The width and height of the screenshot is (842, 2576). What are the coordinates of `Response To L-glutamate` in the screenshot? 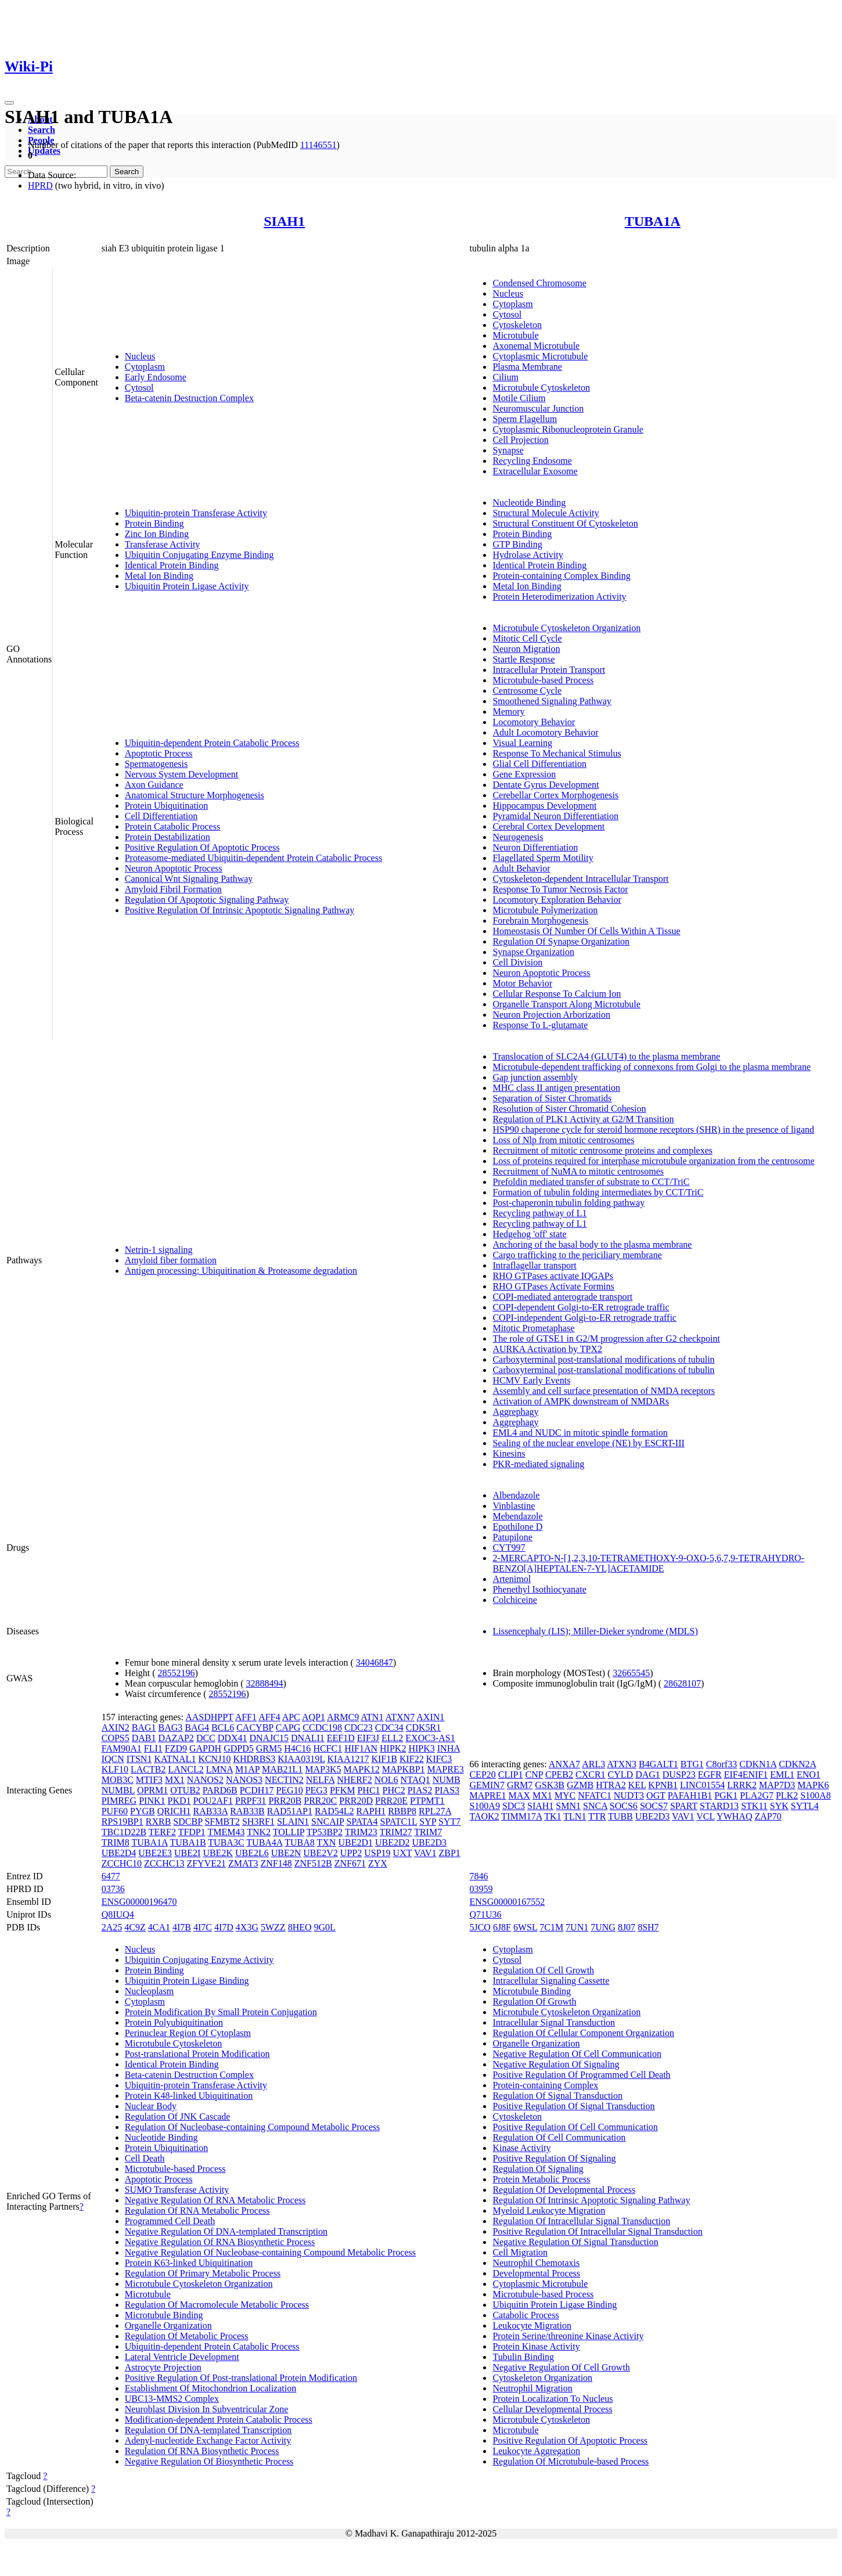 It's located at (540, 1025).